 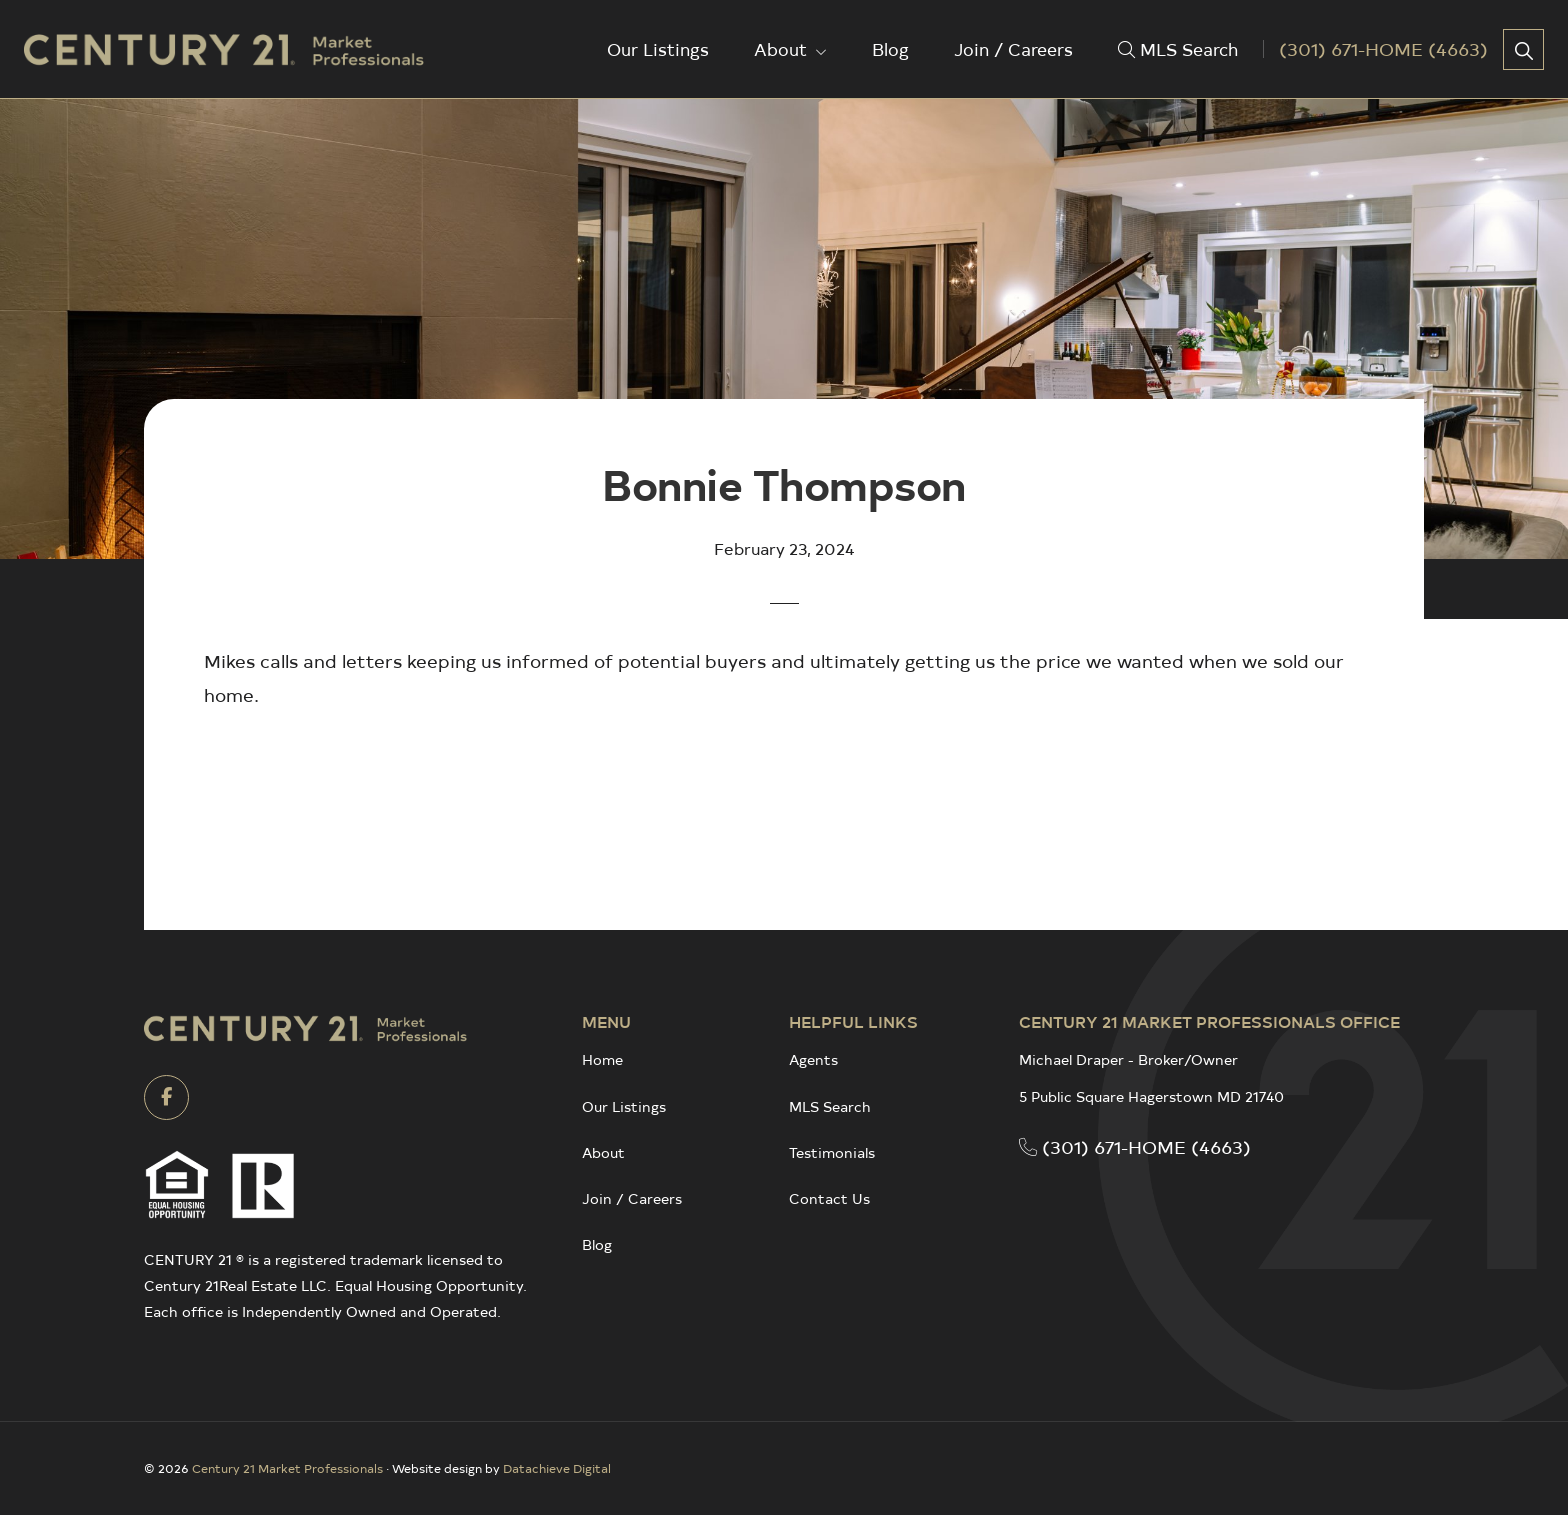 I want to click on (301) 671-HOME (4663), so click(x=1135, y=1146).